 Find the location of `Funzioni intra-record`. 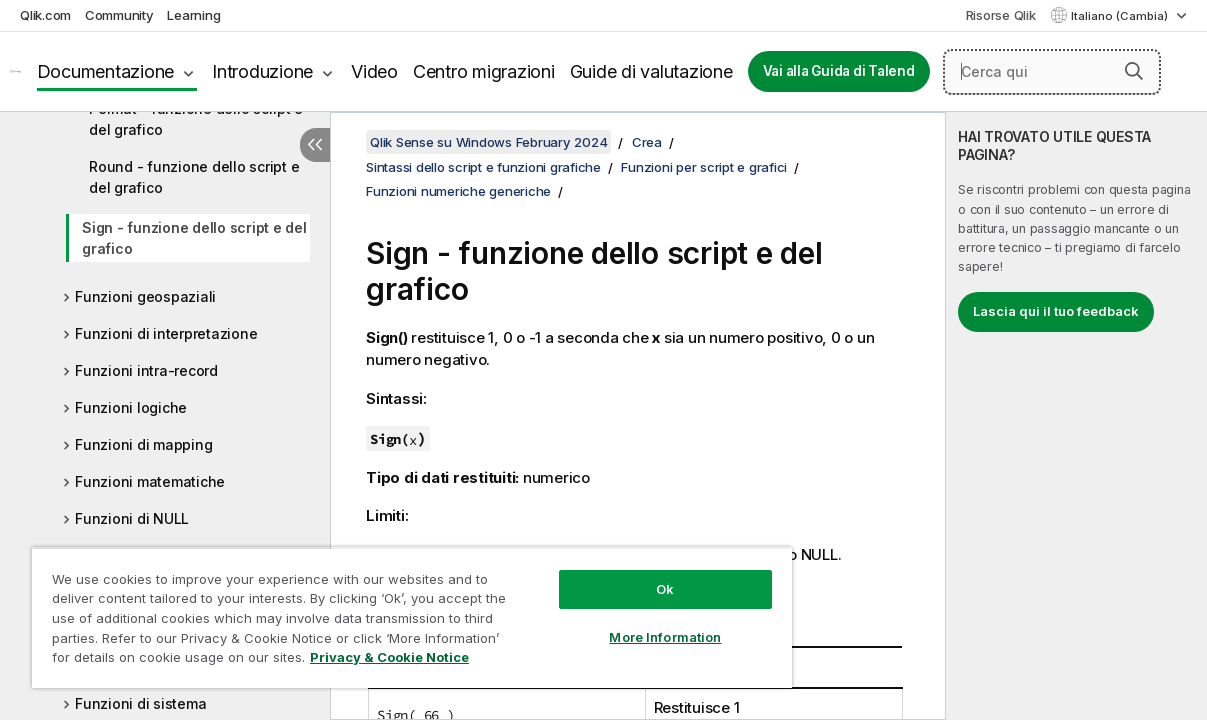

Funzioni intra-record is located at coordinates (146, 370).